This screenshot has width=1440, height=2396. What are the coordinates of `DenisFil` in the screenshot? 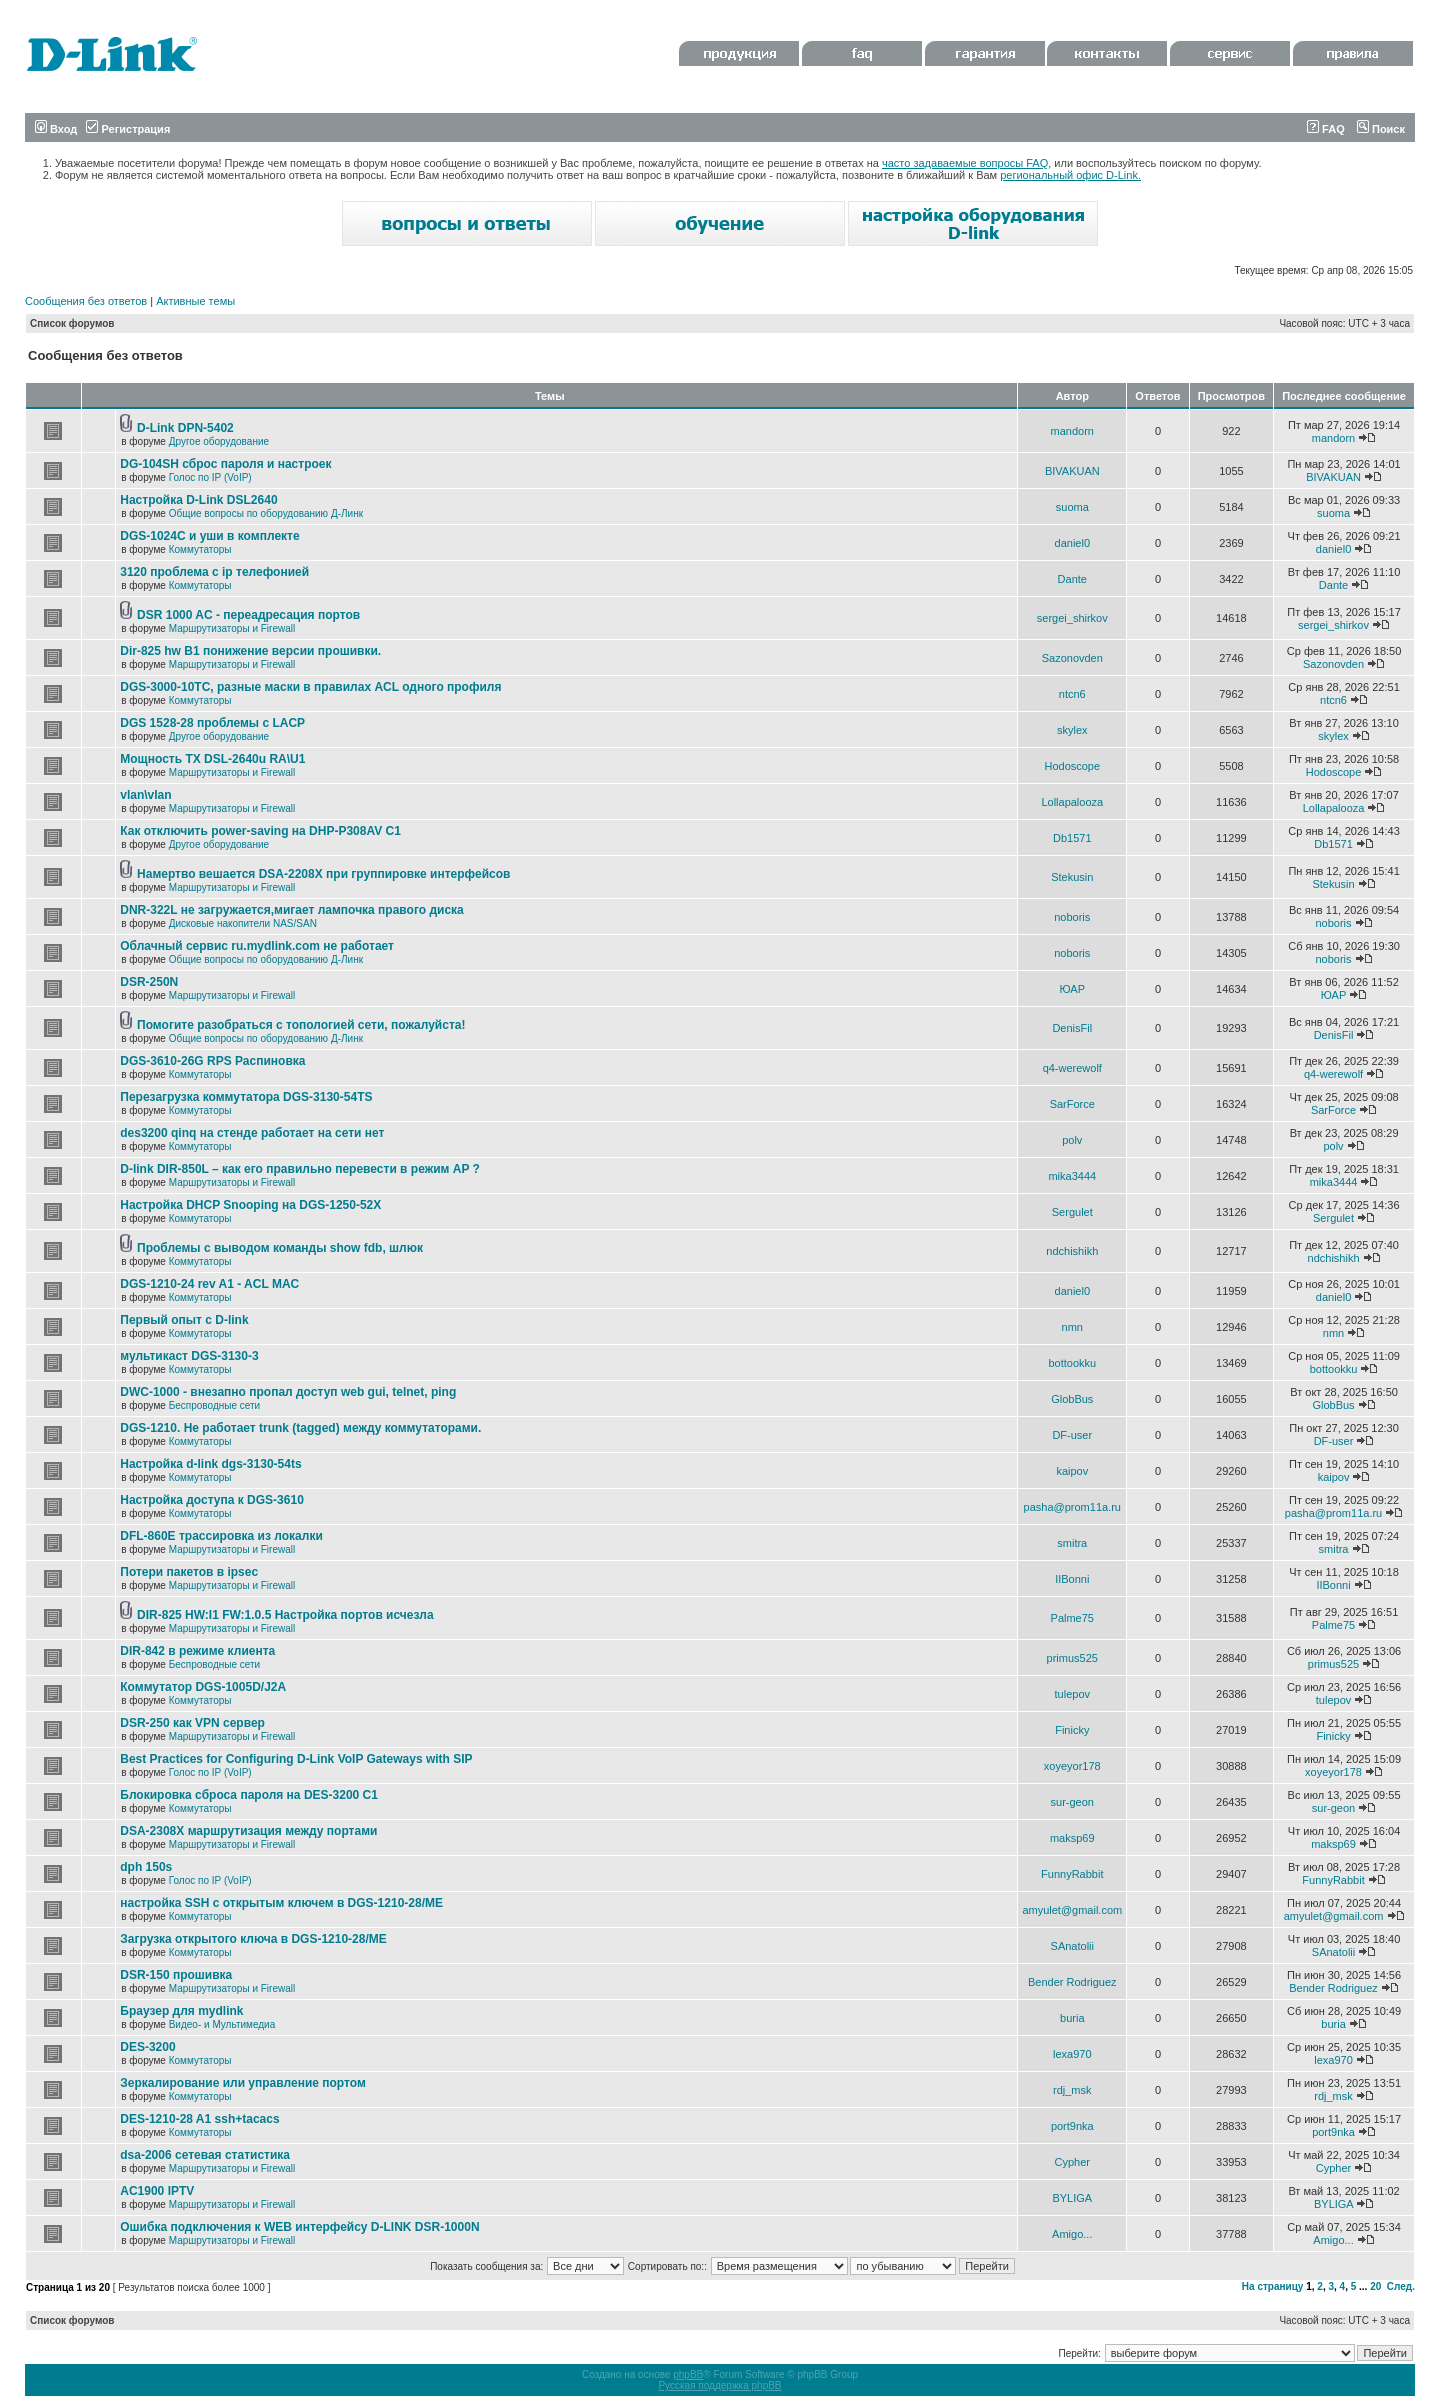 It's located at (1072, 1028).